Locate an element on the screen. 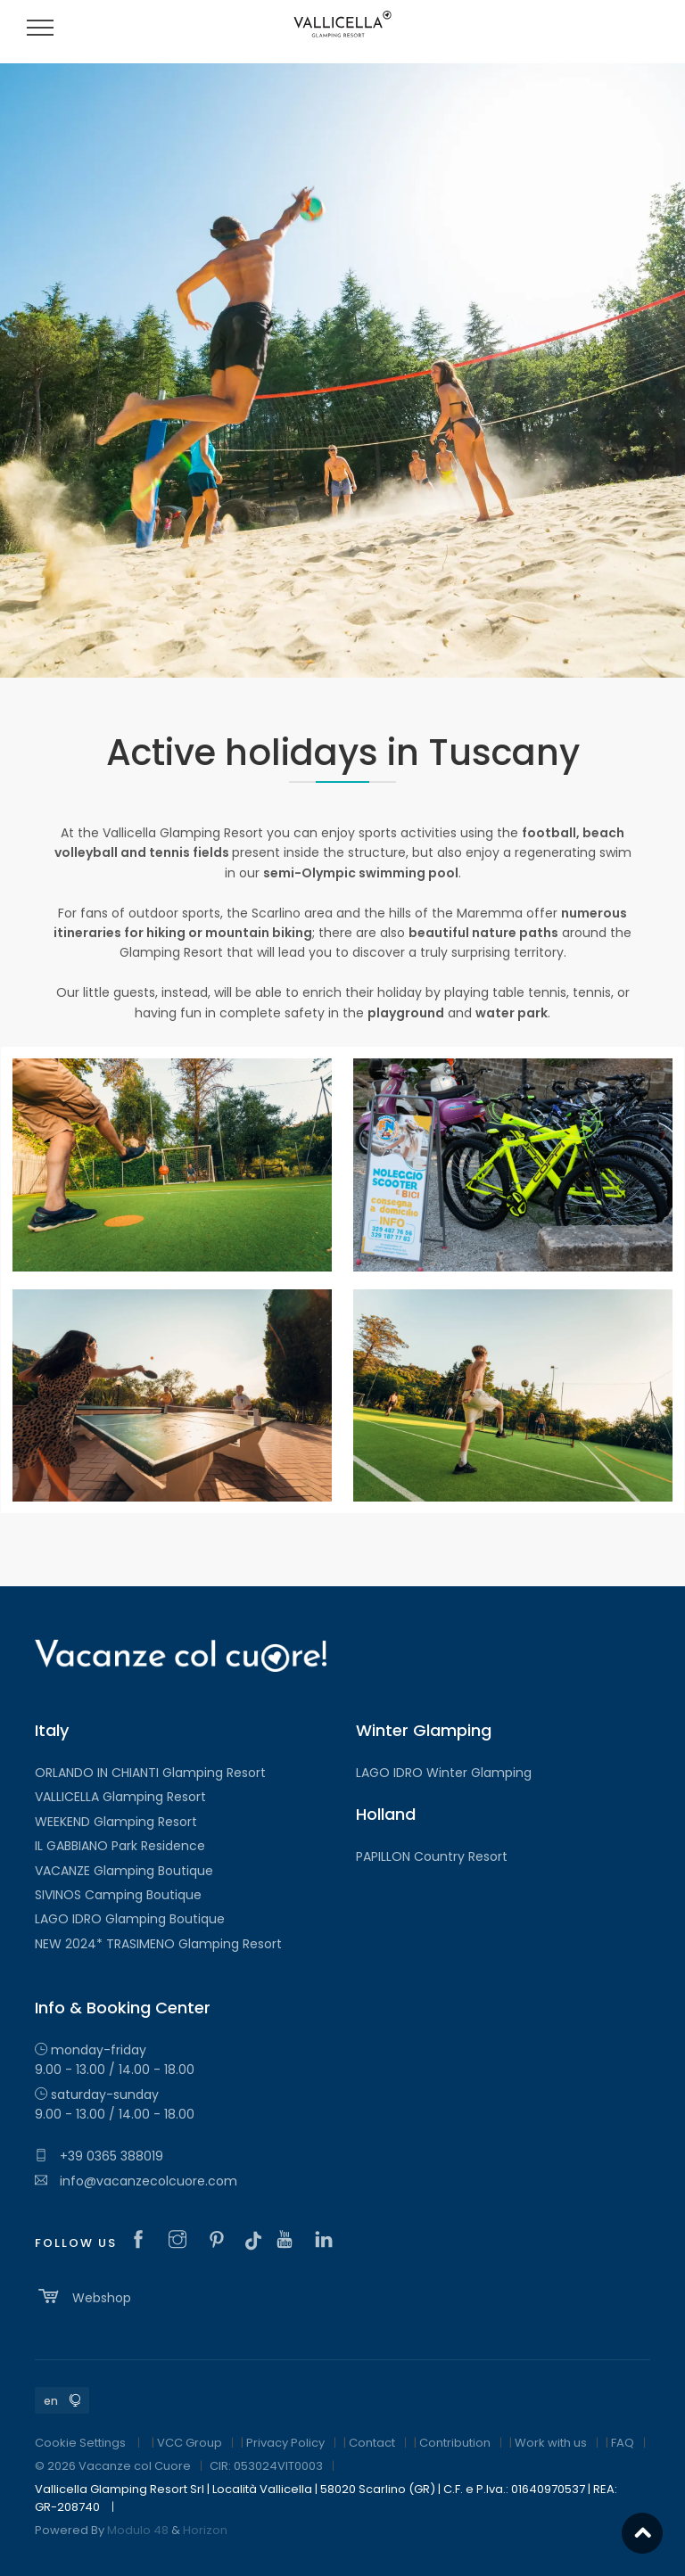  VALLICELLA Glamping Resort is located at coordinates (120, 1797).